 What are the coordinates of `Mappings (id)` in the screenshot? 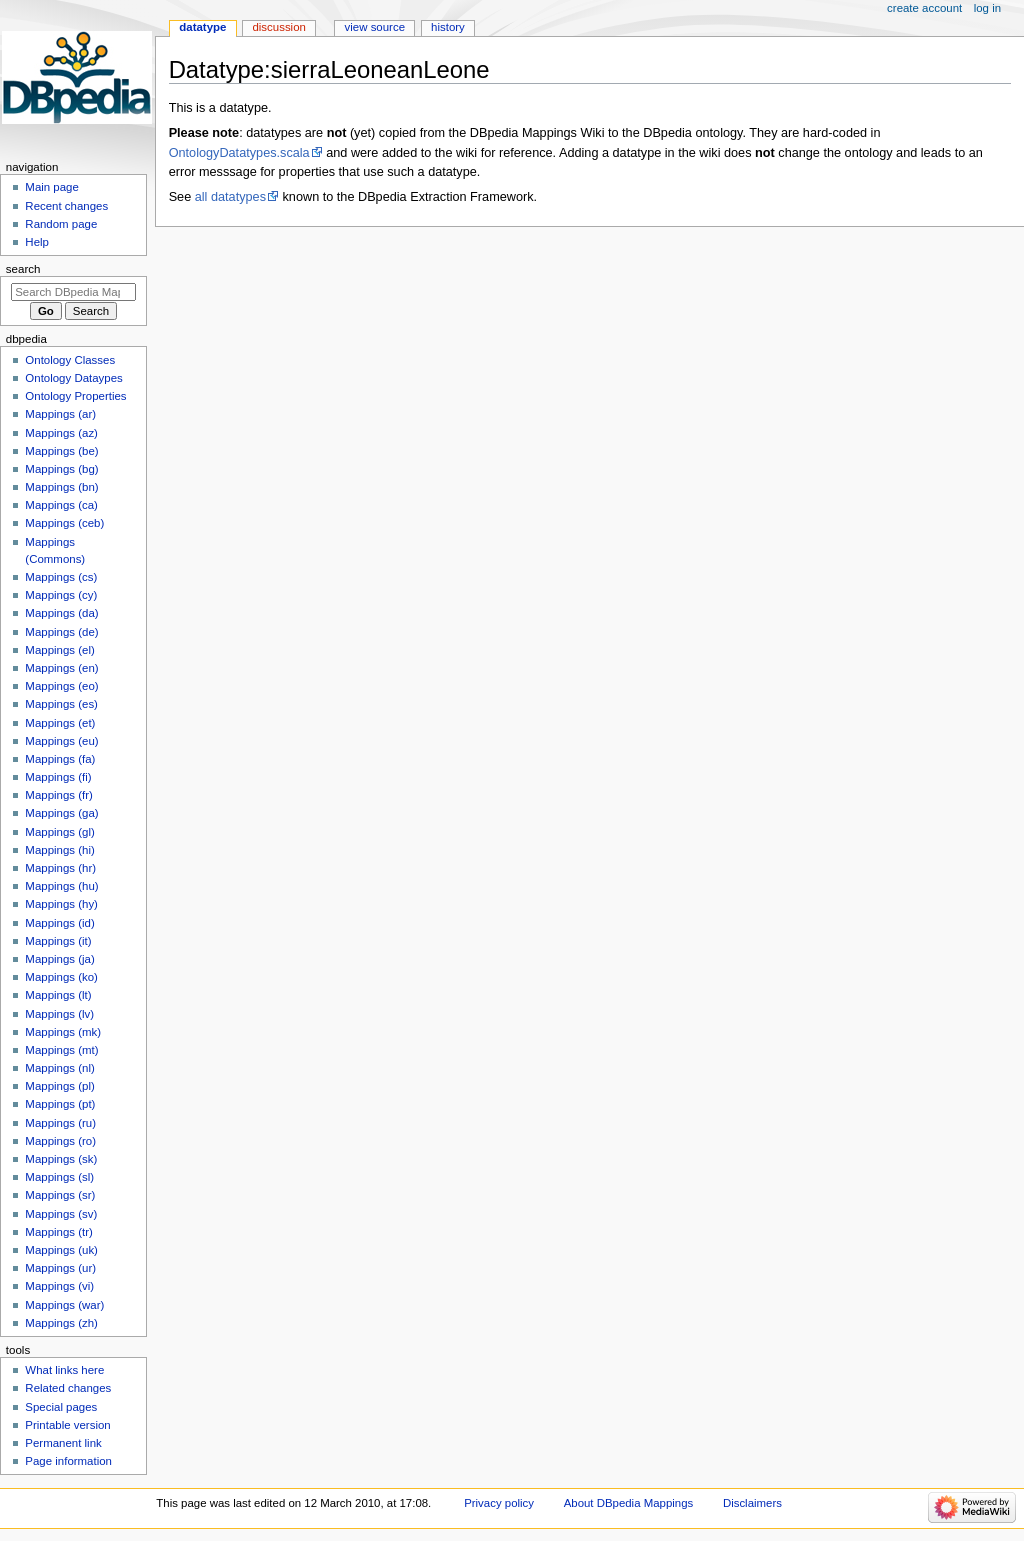 It's located at (59, 923).